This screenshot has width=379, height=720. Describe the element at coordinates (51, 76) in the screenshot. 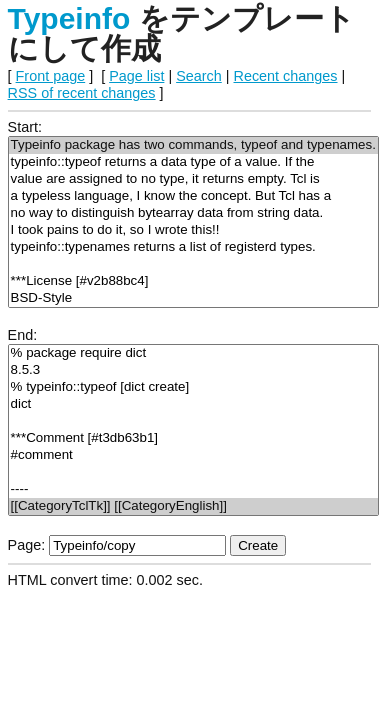

I see `Front page` at that location.